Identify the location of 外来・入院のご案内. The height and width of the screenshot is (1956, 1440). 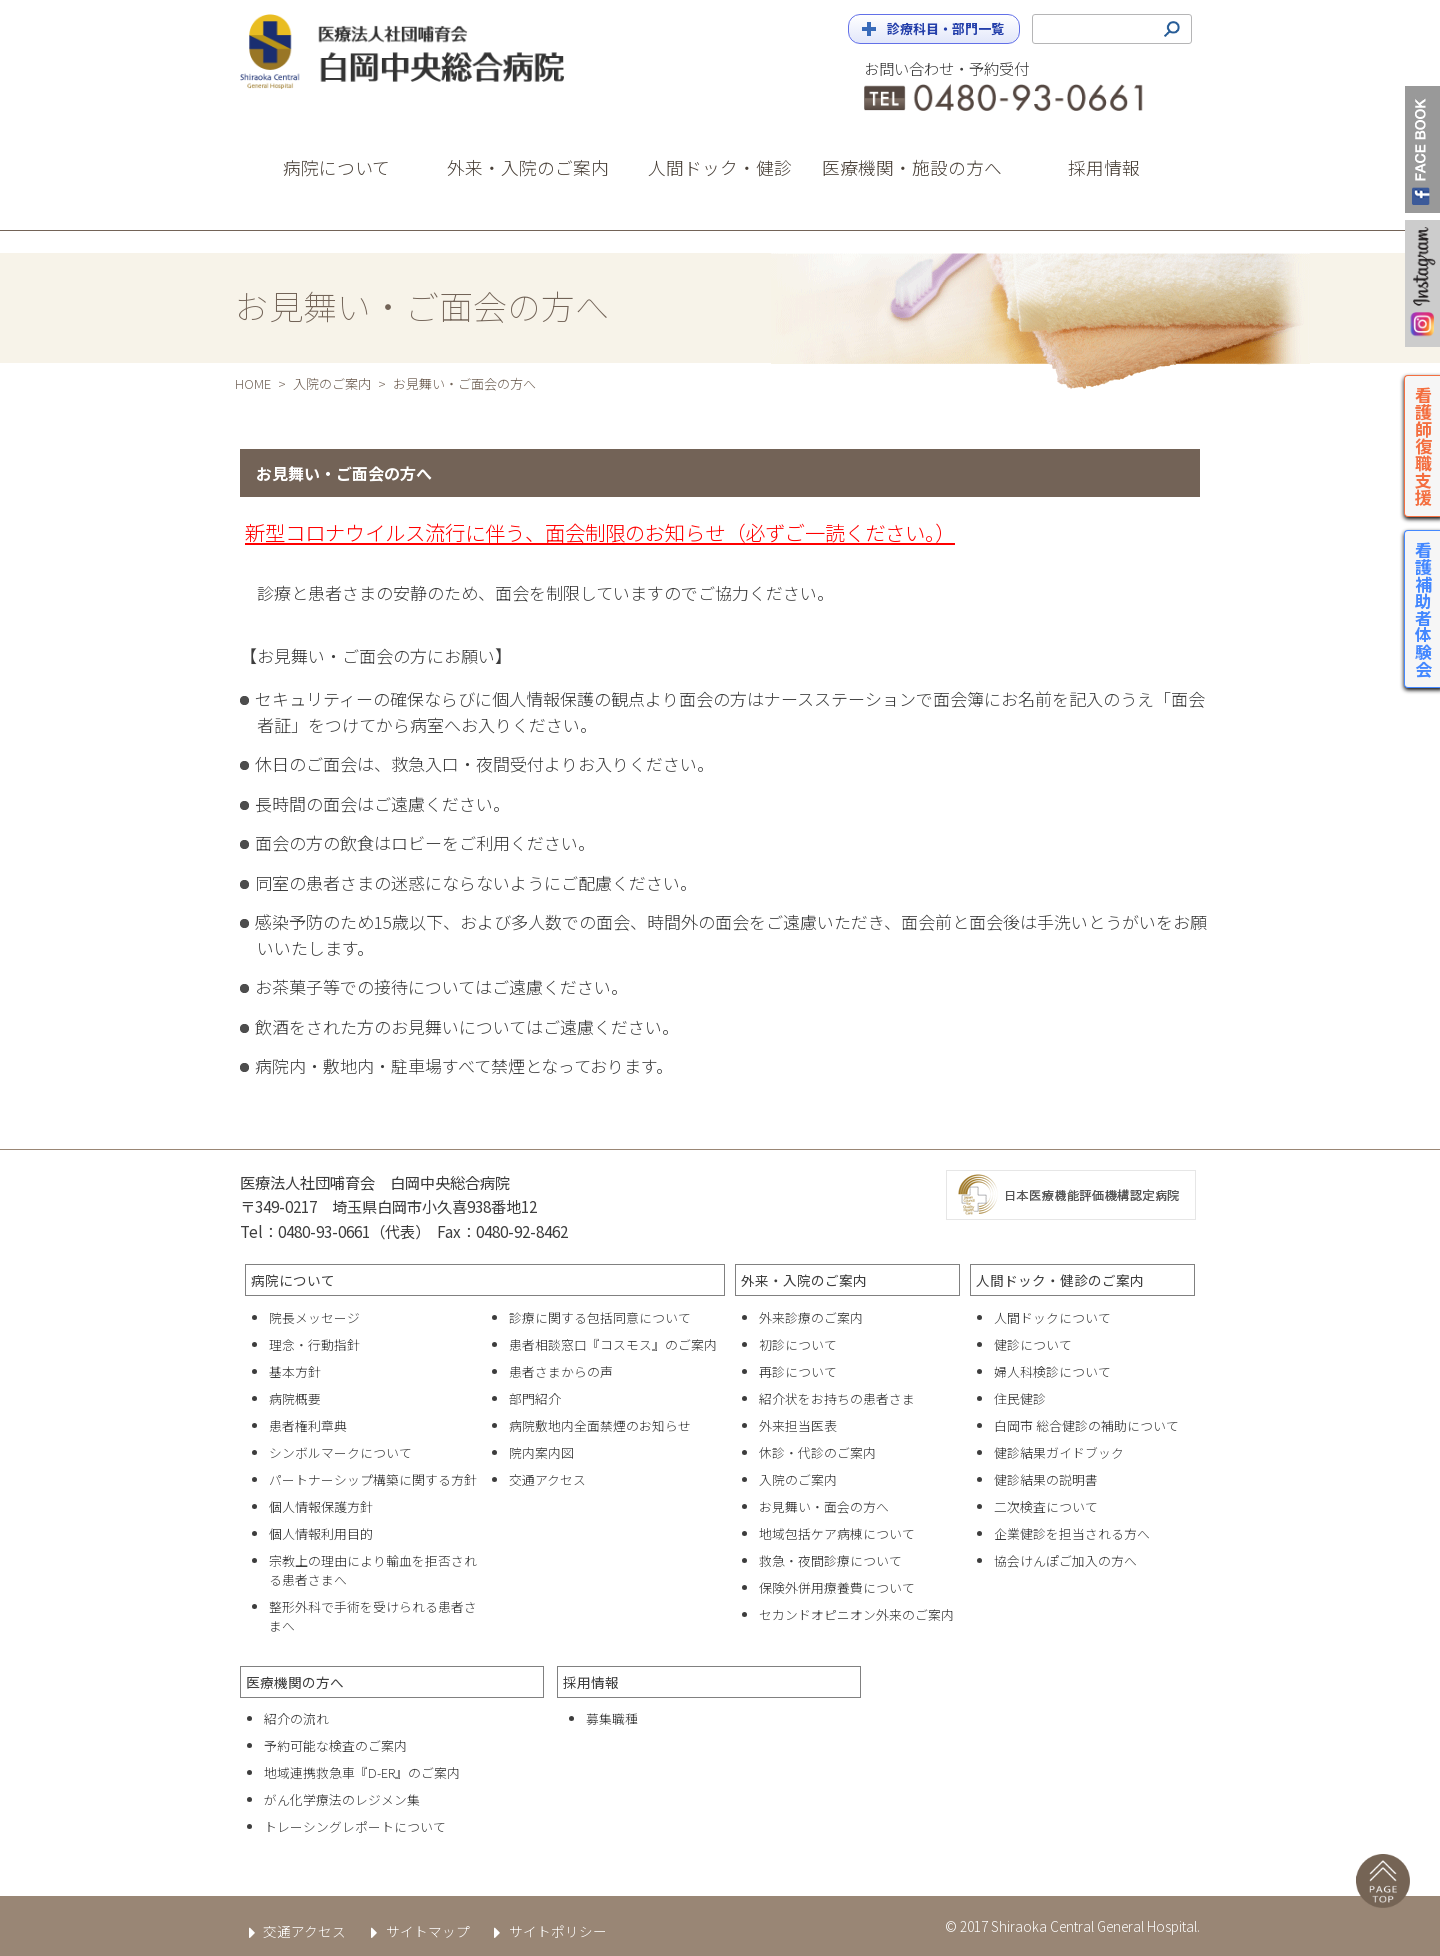
(804, 1280).